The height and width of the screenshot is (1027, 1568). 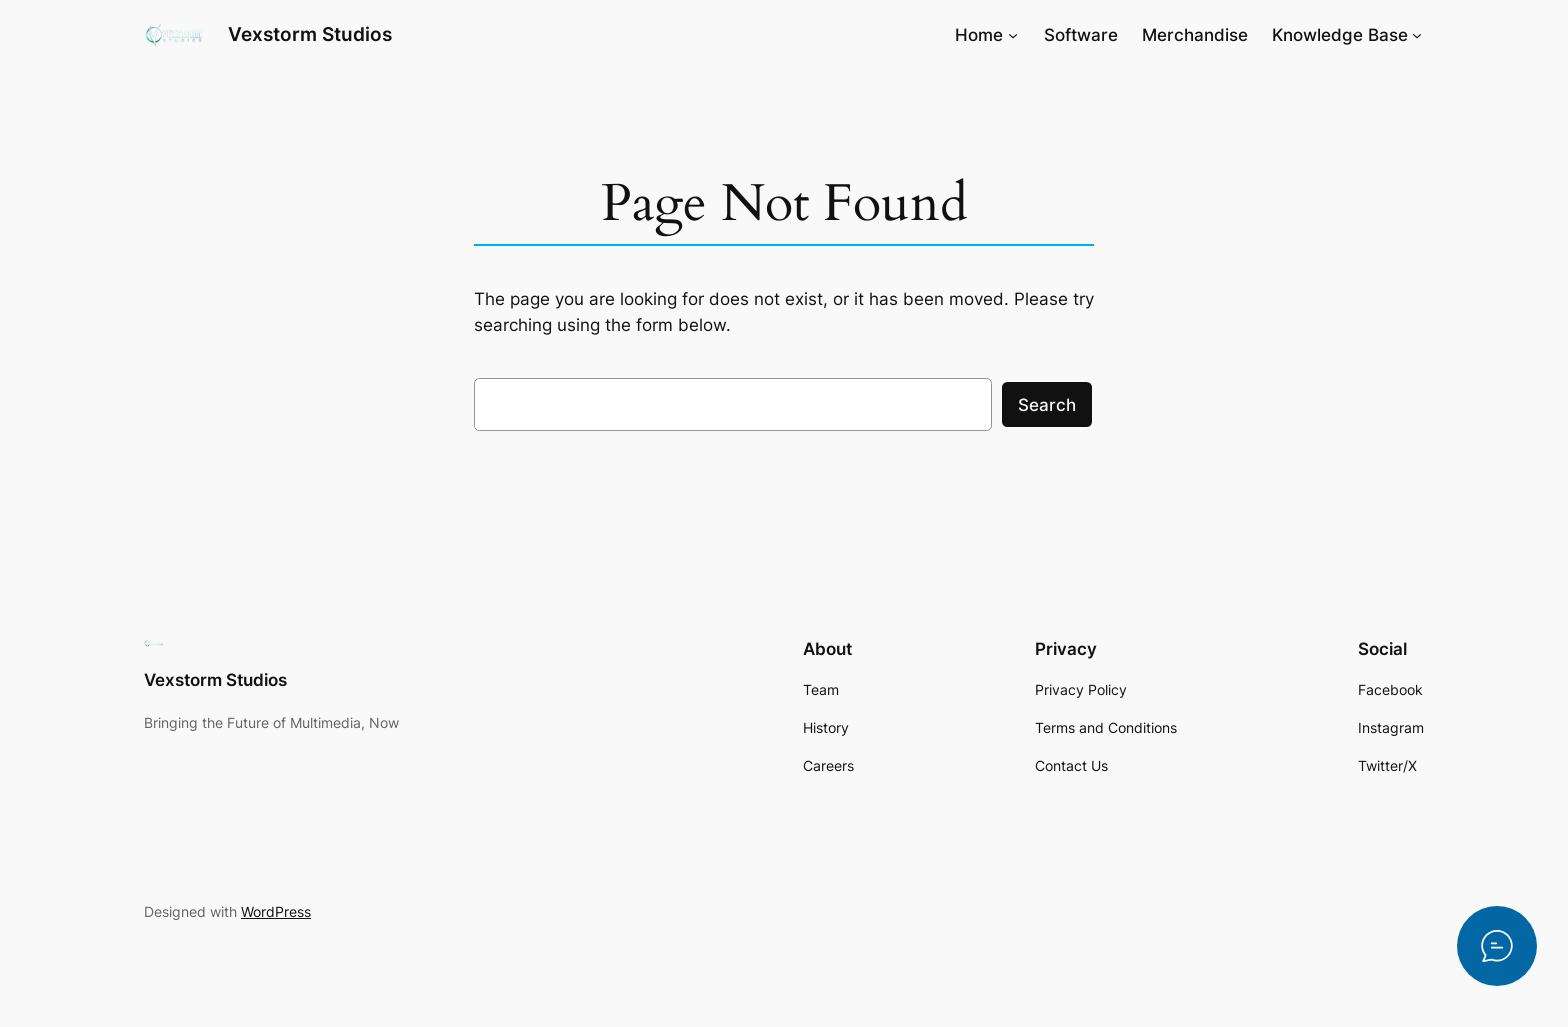 I want to click on Vexstorm Studios, so click(x=310, y=34).